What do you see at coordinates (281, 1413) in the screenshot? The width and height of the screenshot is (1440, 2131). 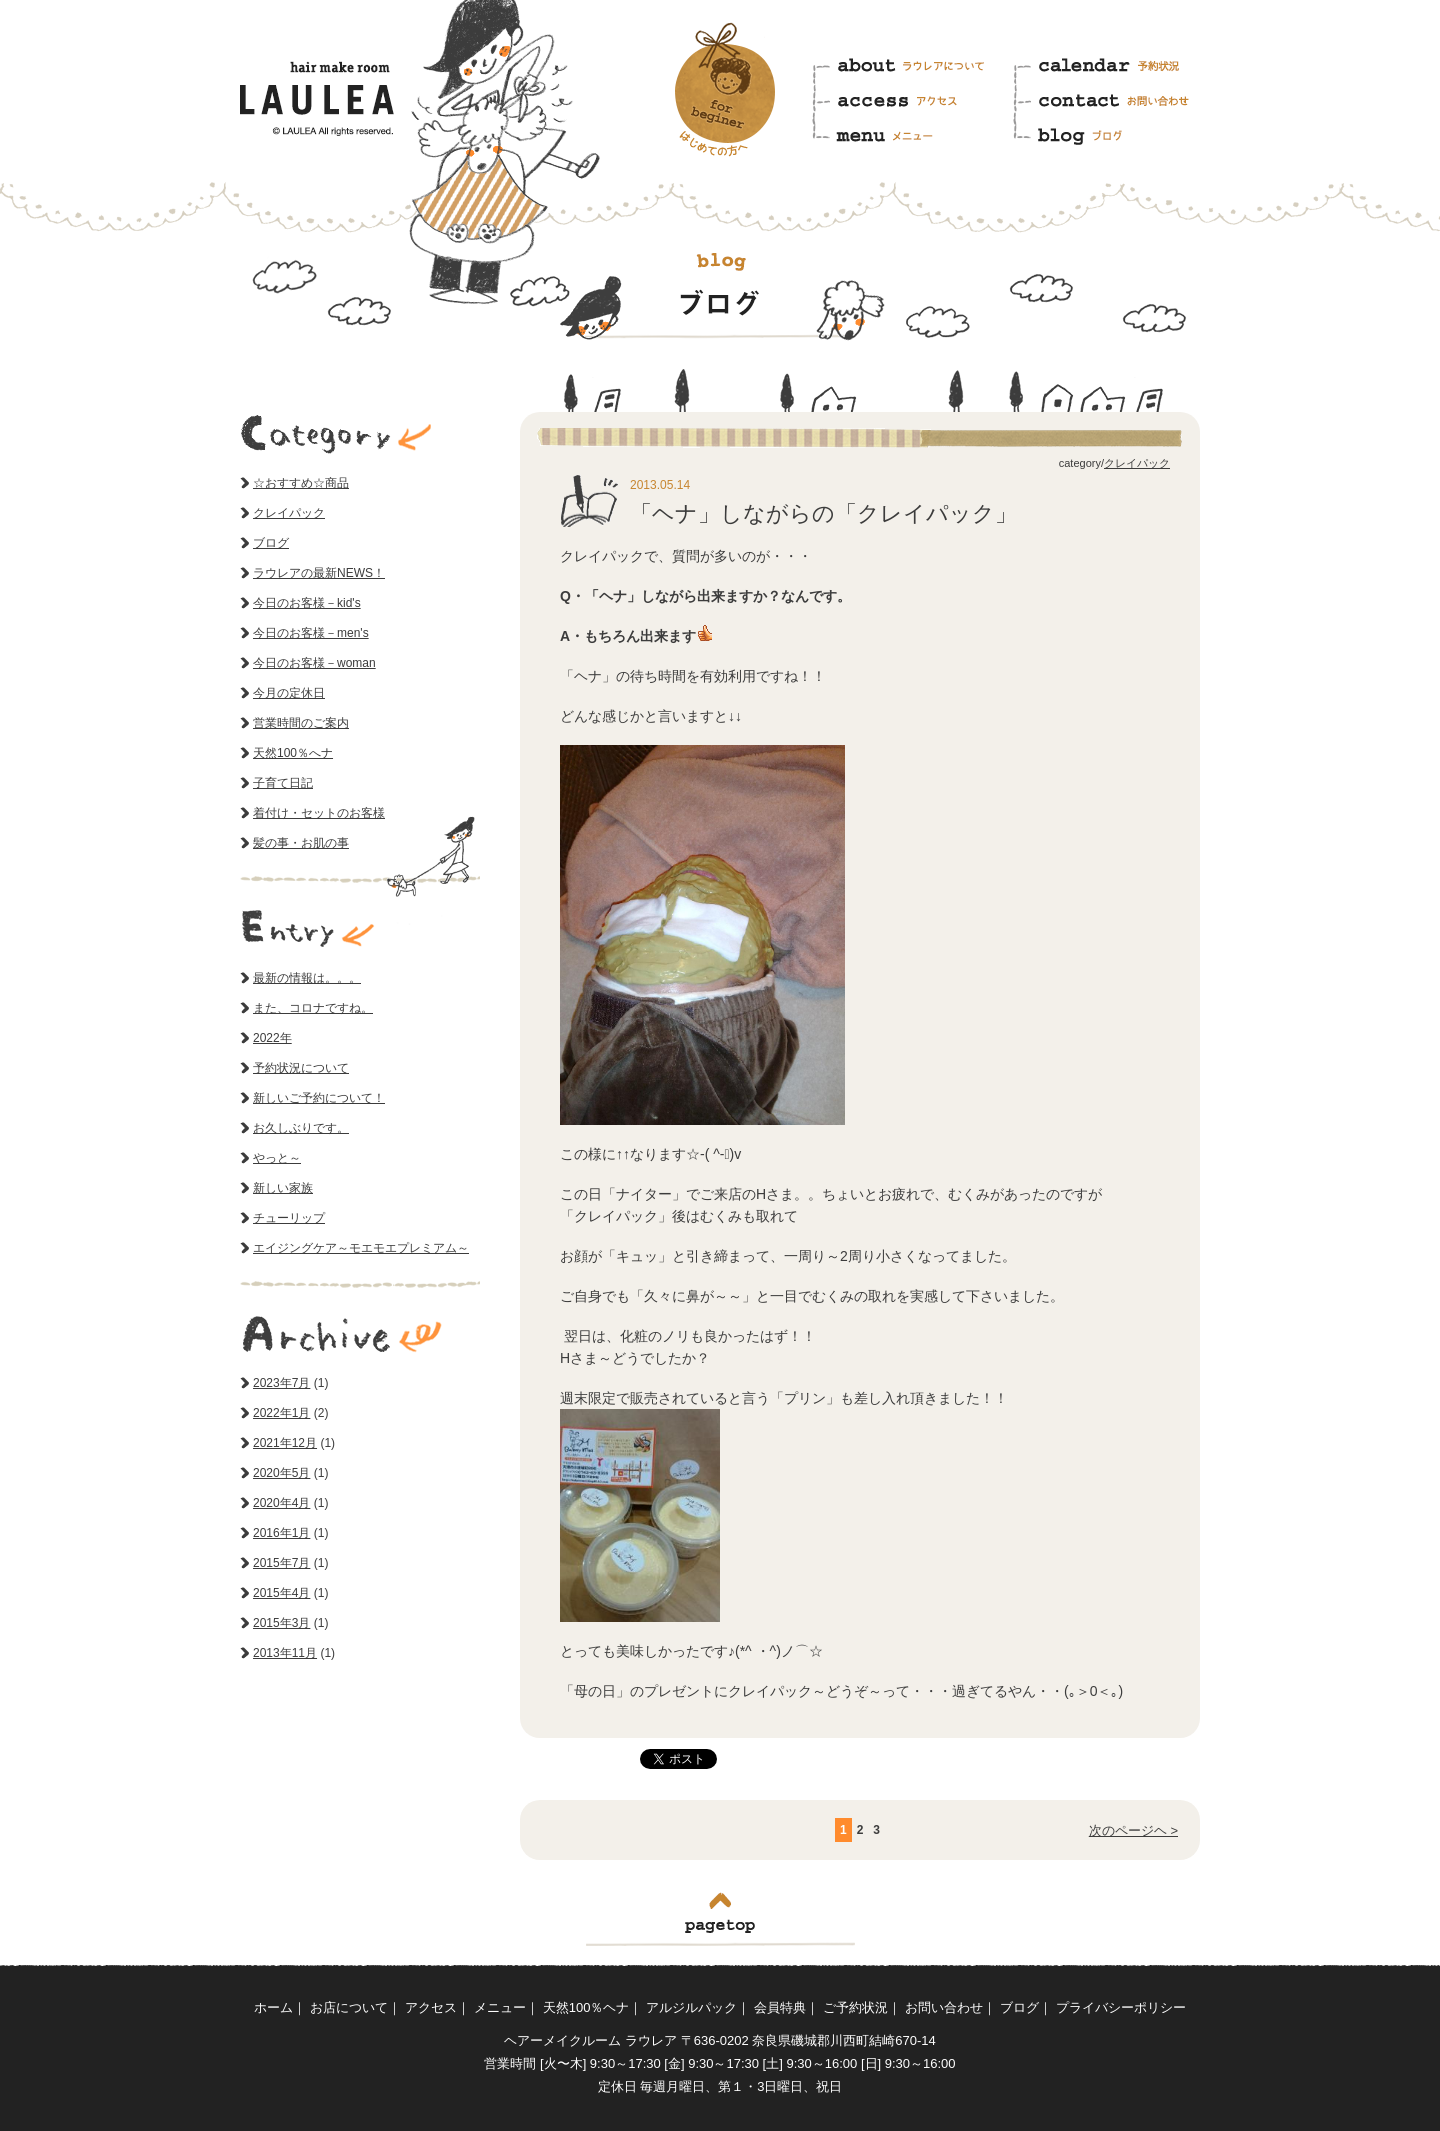 I see `2022年1月` at bounding box center [281, 1413].